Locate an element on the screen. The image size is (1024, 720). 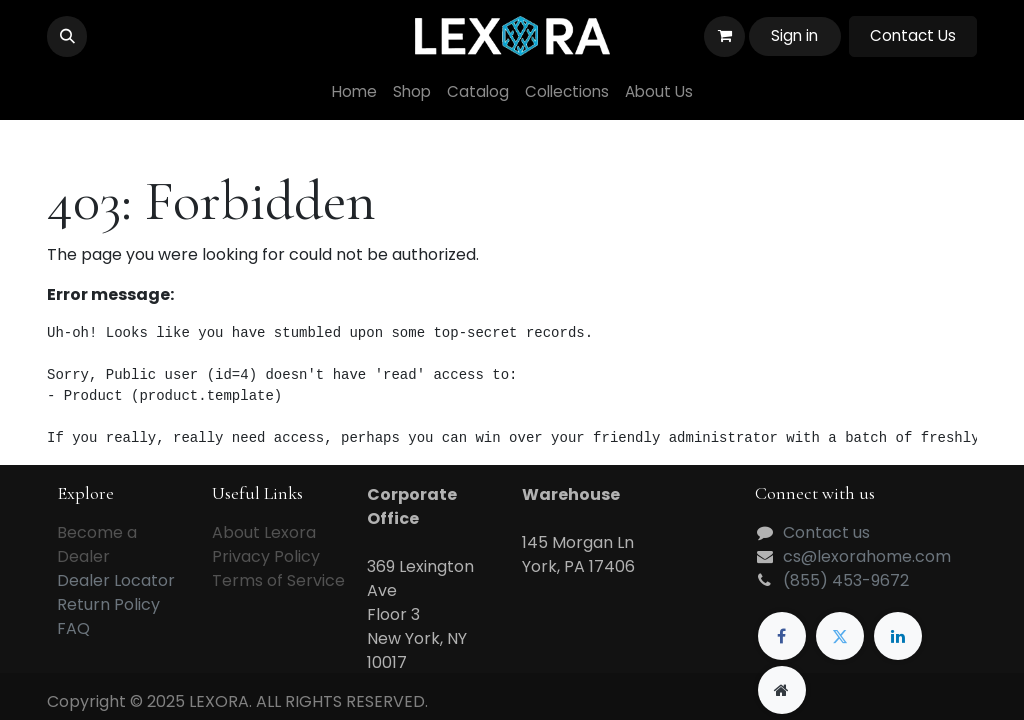
[button] is located at coordinates (67, 36).